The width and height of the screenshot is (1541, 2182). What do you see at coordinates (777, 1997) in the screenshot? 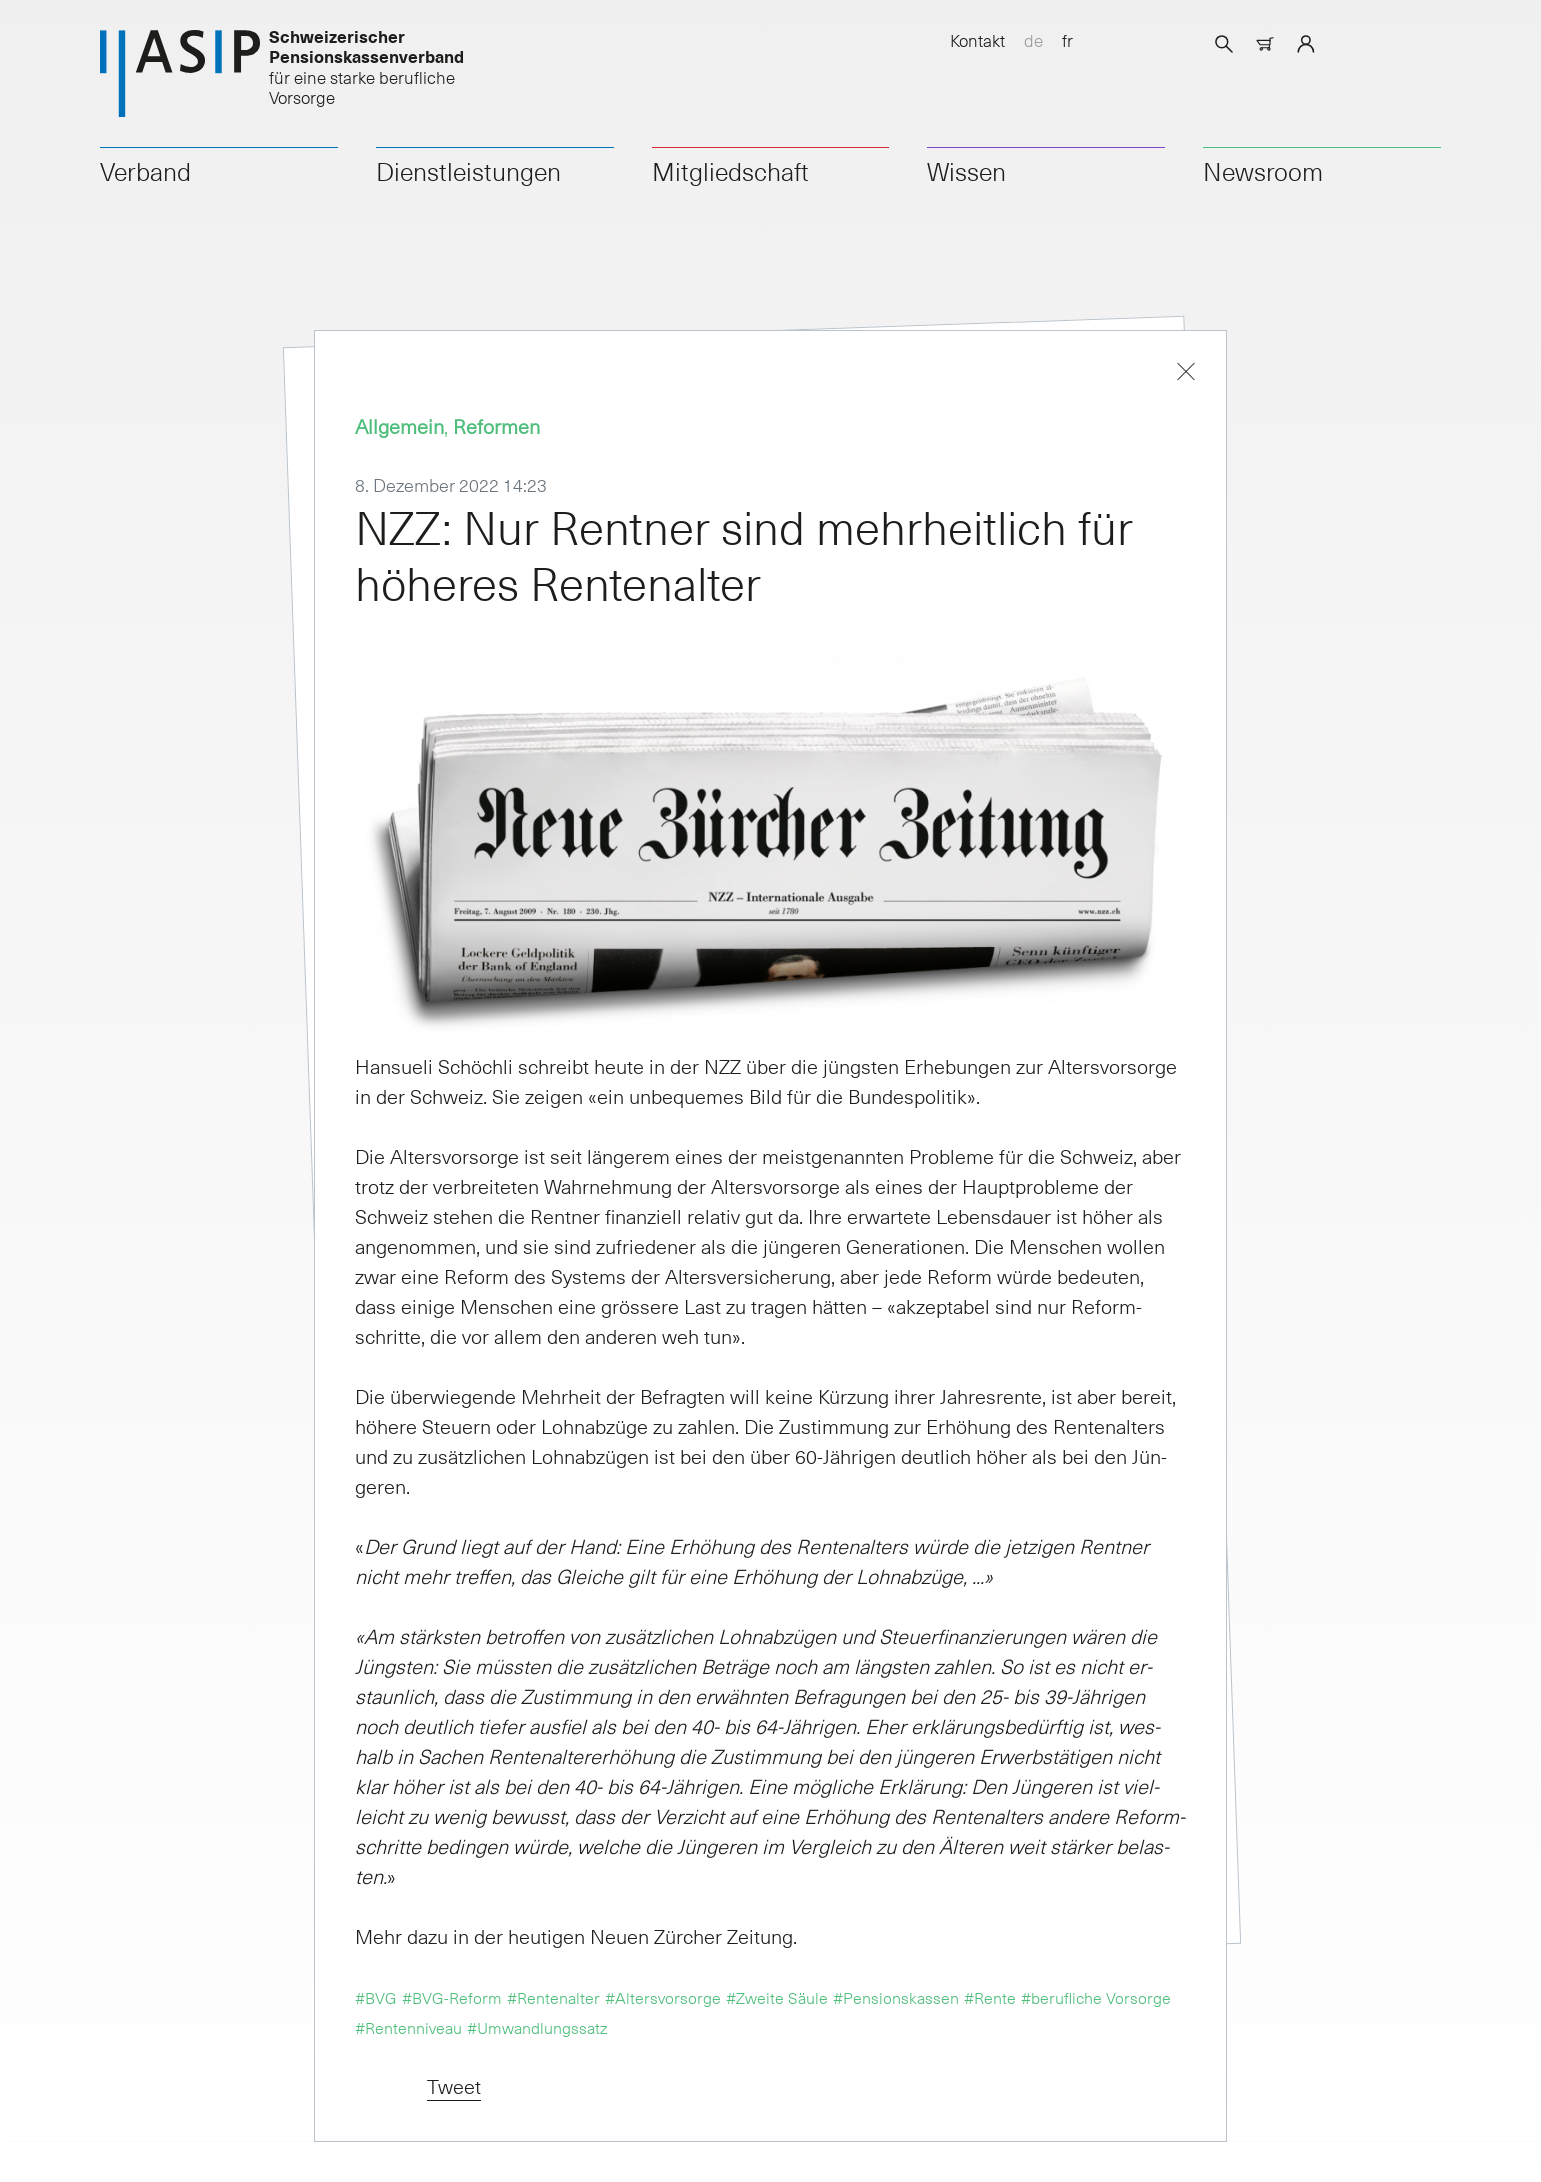
I see `#Zweite Säule` at bounding box center [777, 1997].